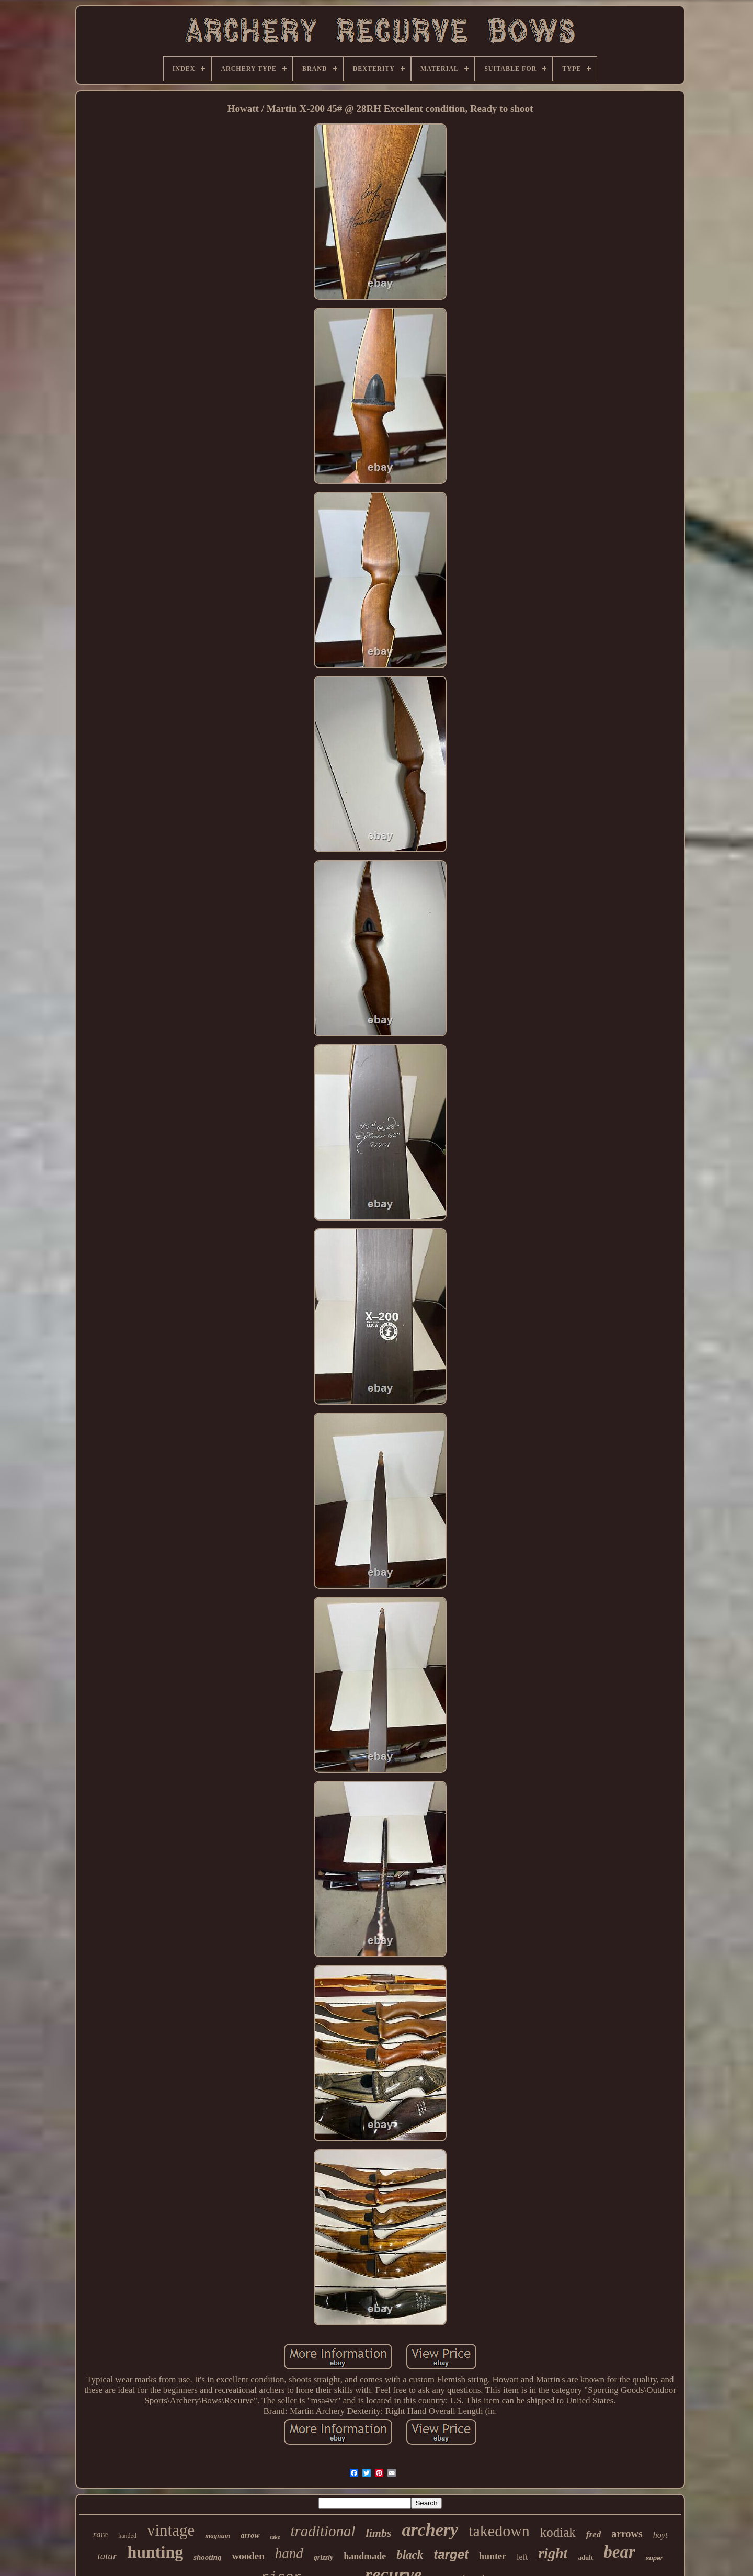 Image resolution: width=753 pixels, height=2576 pixels. I want to click on left, so click(522, 2556).